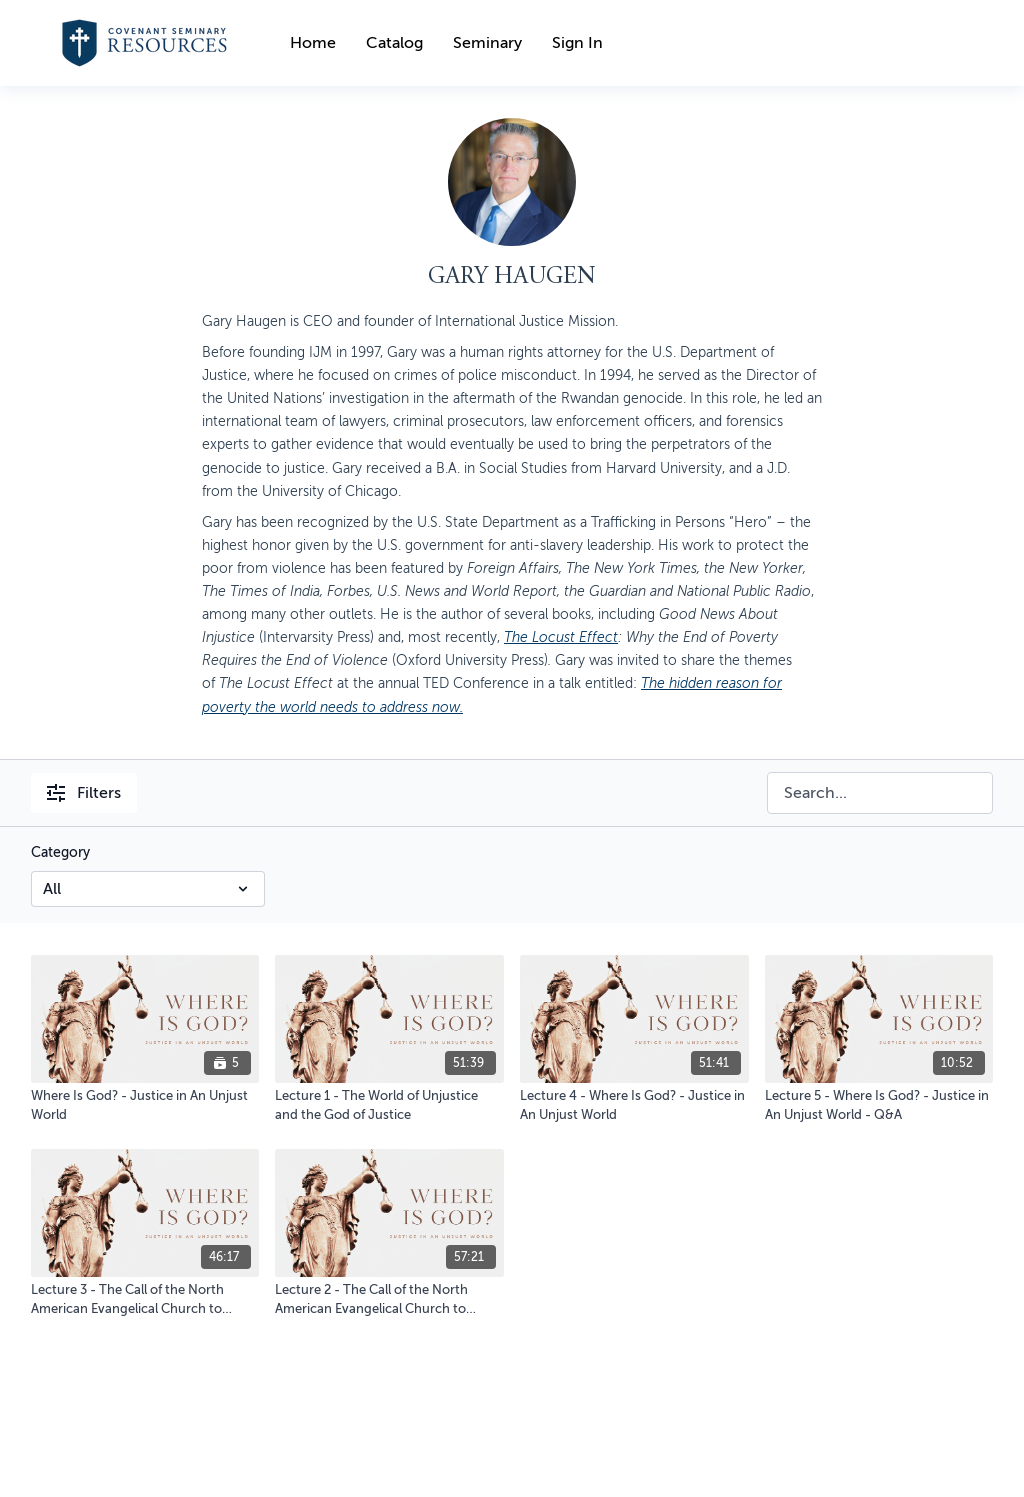 The height and width of the screenshot is (1497, 1024). I want to click on Sign In, so click(577, 43).